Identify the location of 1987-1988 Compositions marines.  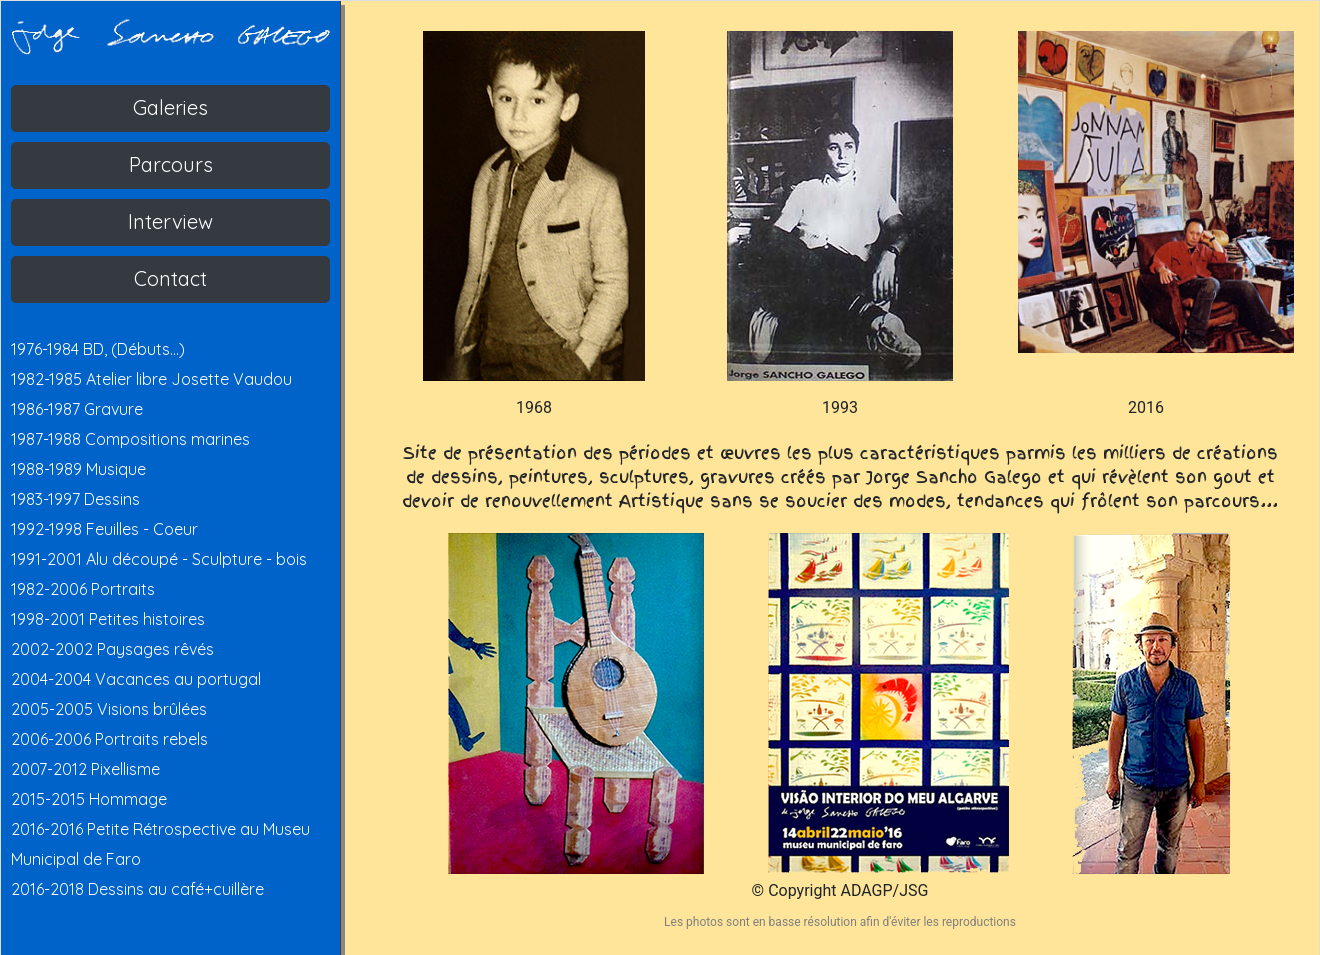
(130, 439).